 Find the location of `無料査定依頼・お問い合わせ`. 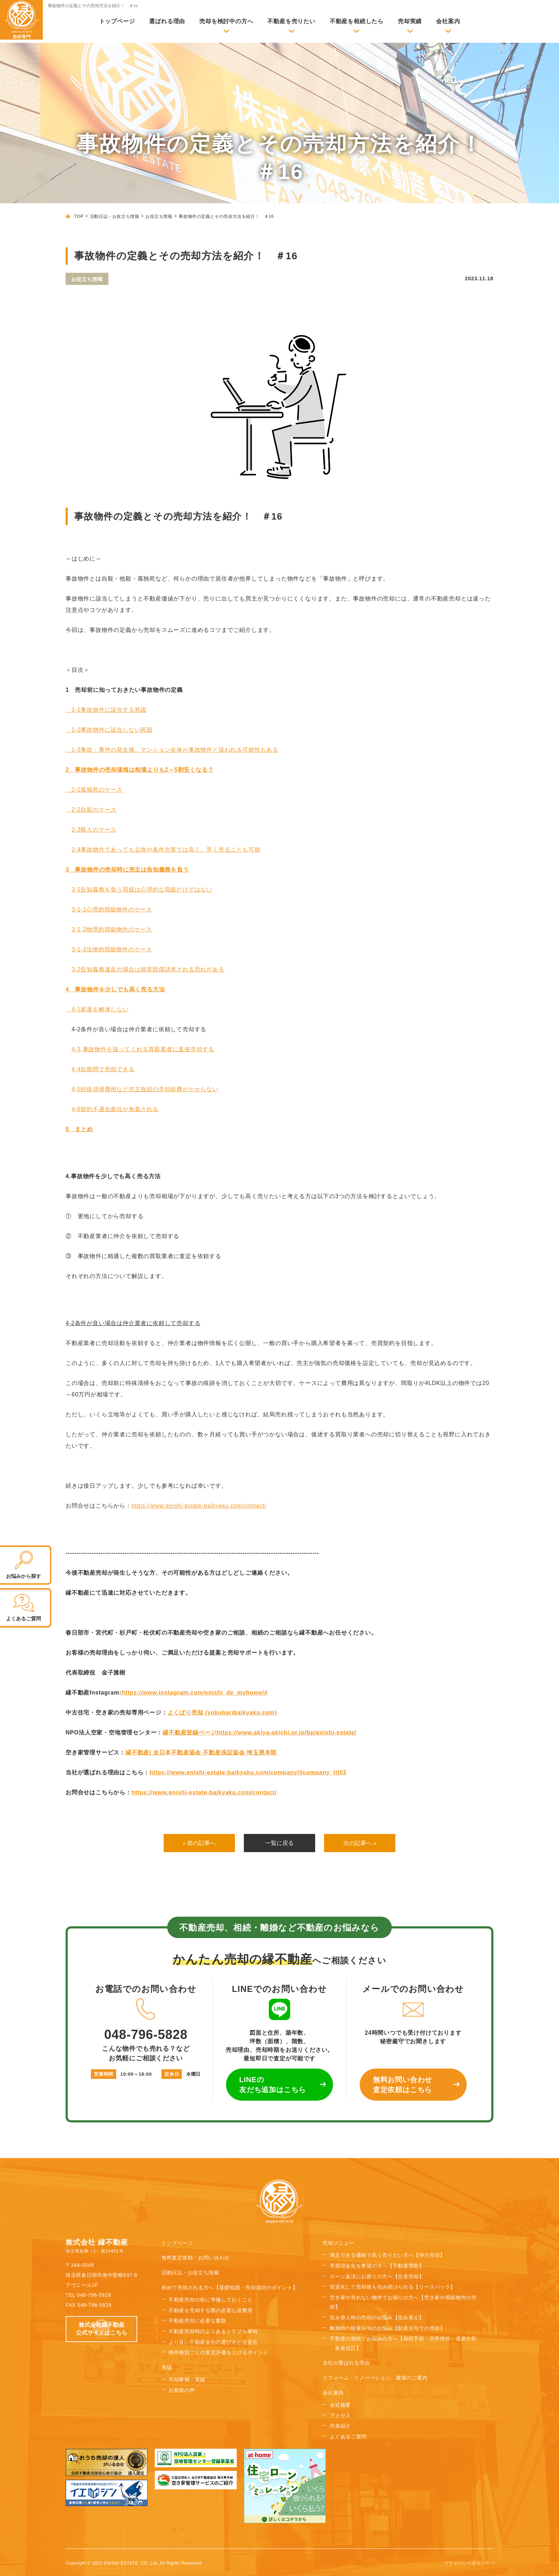

無料査定依頼・お問い合わせ is located at coordinates (195, 2258).